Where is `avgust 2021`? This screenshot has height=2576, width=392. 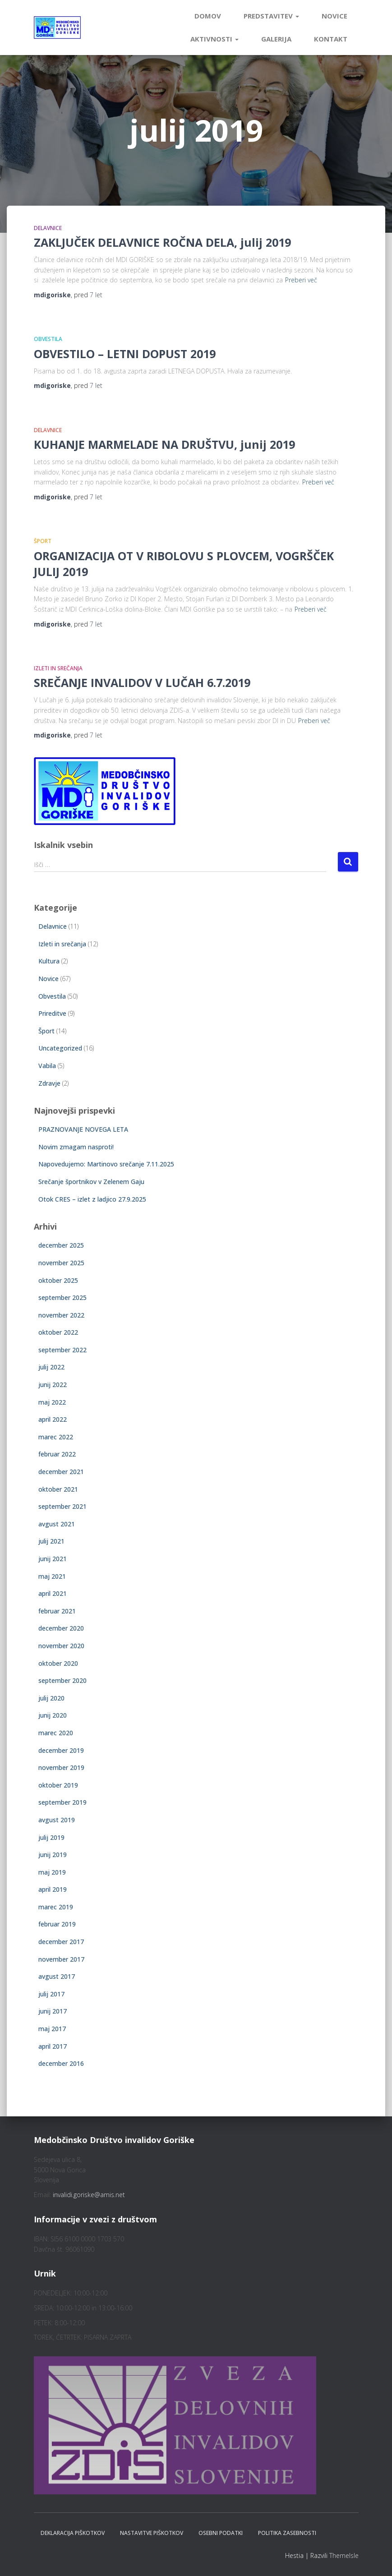
avgust 2021 is located at coordinates (56, 1524).